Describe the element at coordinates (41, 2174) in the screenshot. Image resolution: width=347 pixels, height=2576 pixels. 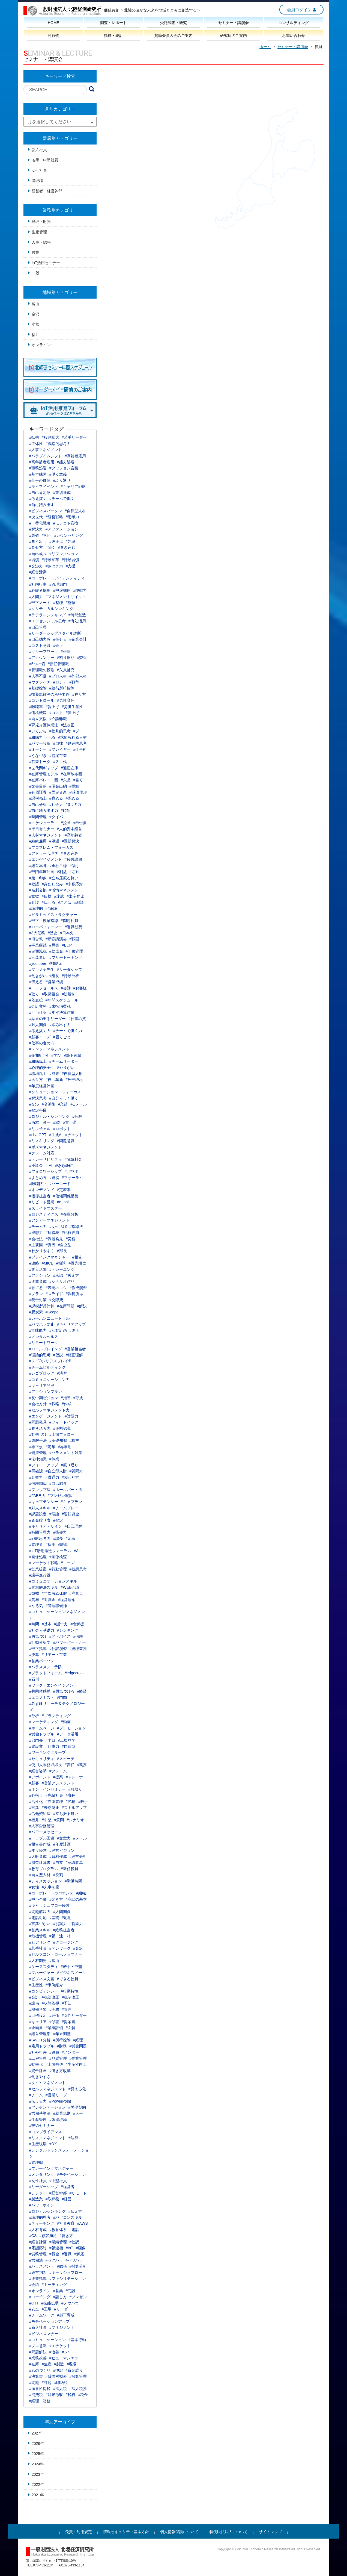
I see `#メンタリング` at that location.